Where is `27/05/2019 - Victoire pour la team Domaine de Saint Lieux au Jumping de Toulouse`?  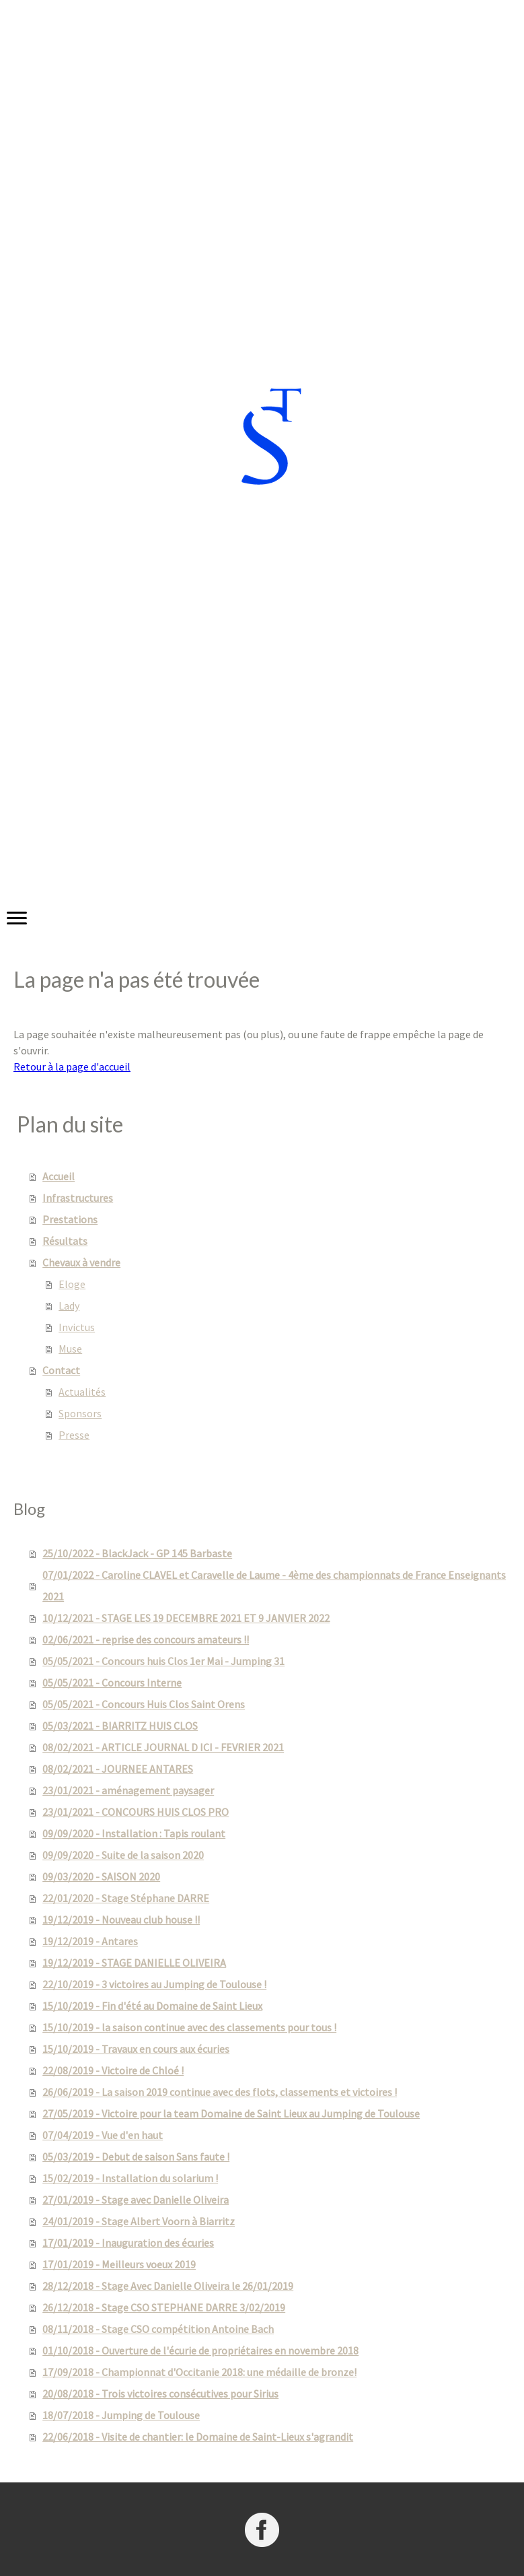
27/05/2019 - Victoire pour la team Domaine de Saint Lieux au Jumping de Toulouse is located at coordinates (231, 2113).